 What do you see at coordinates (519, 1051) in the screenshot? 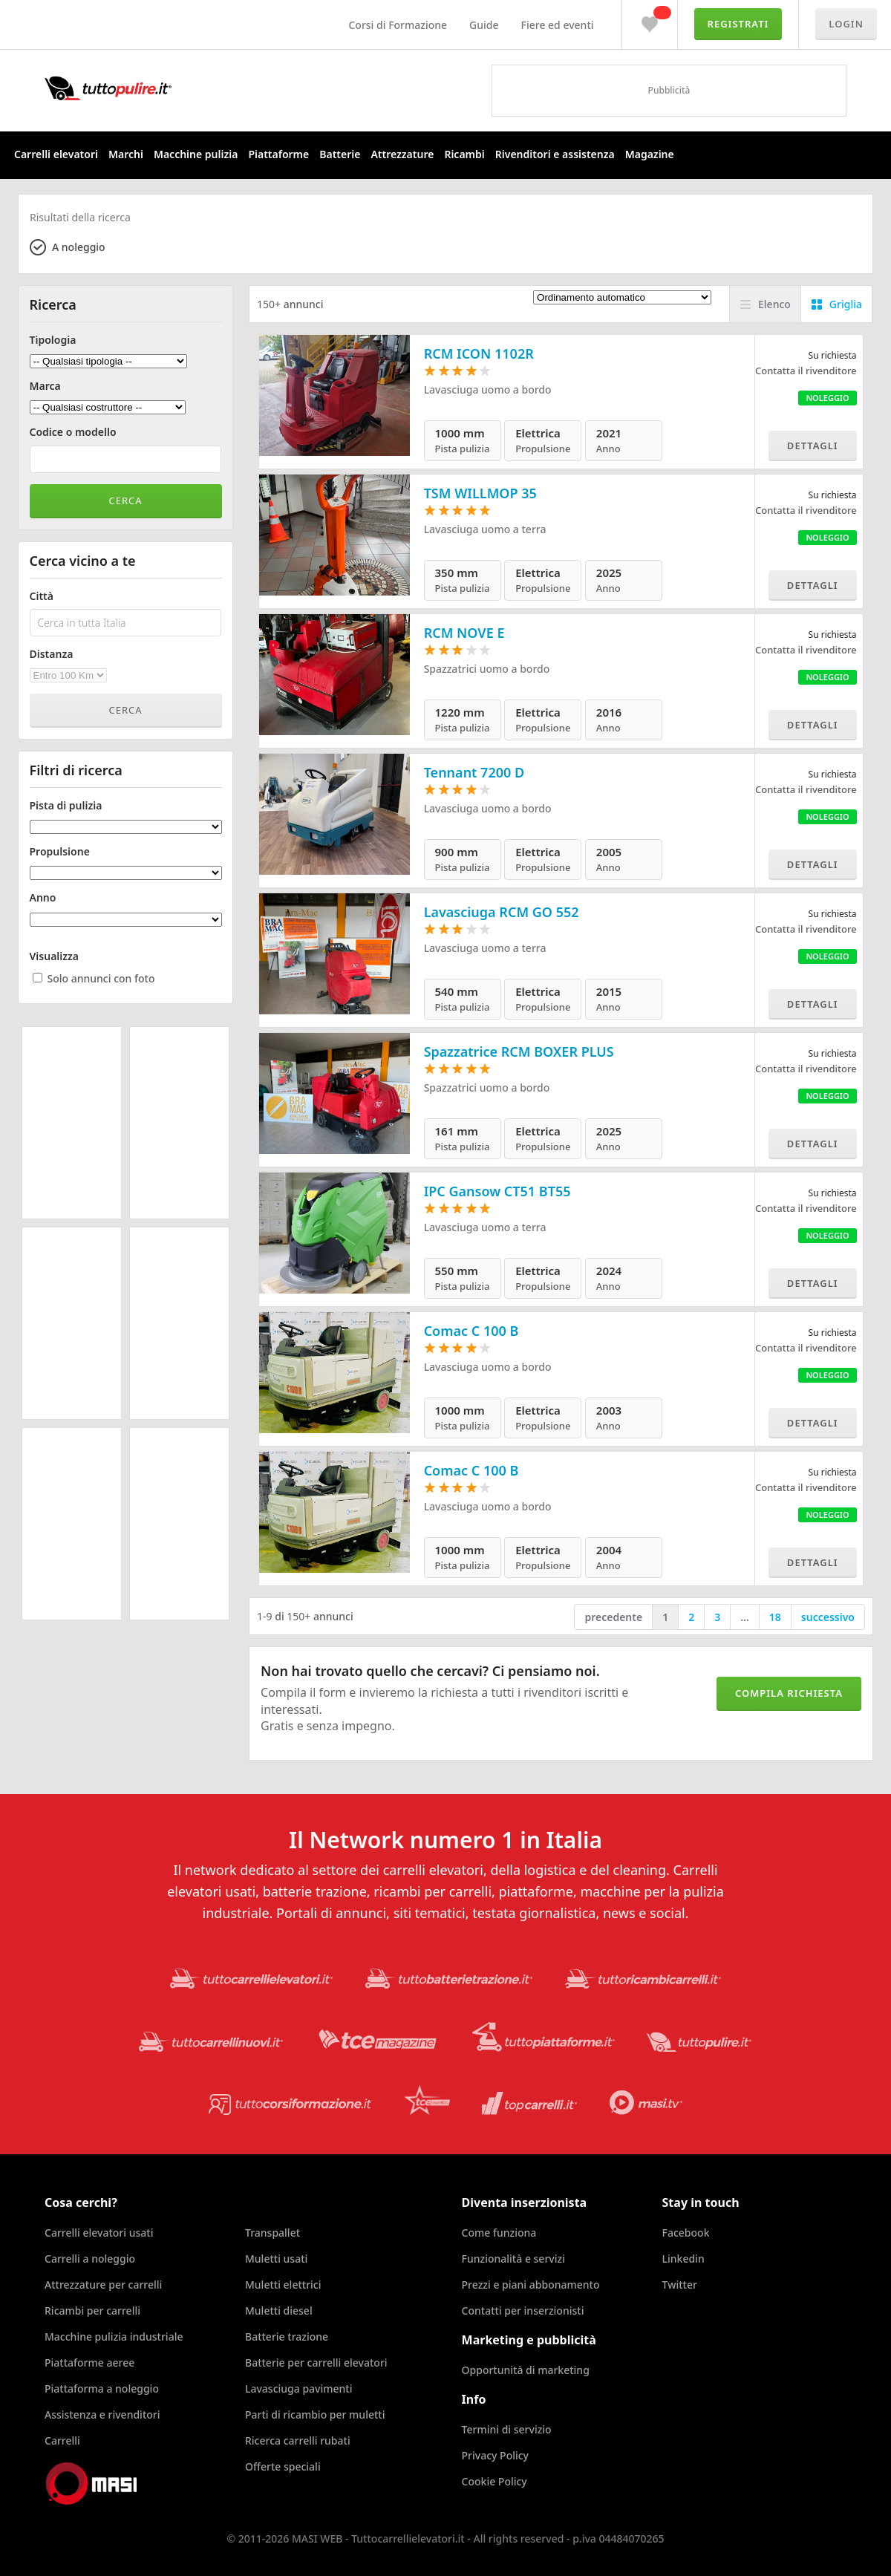
I see `Spazzatrice RCM BOXER PLUS` at bounding box center [519, 1051].